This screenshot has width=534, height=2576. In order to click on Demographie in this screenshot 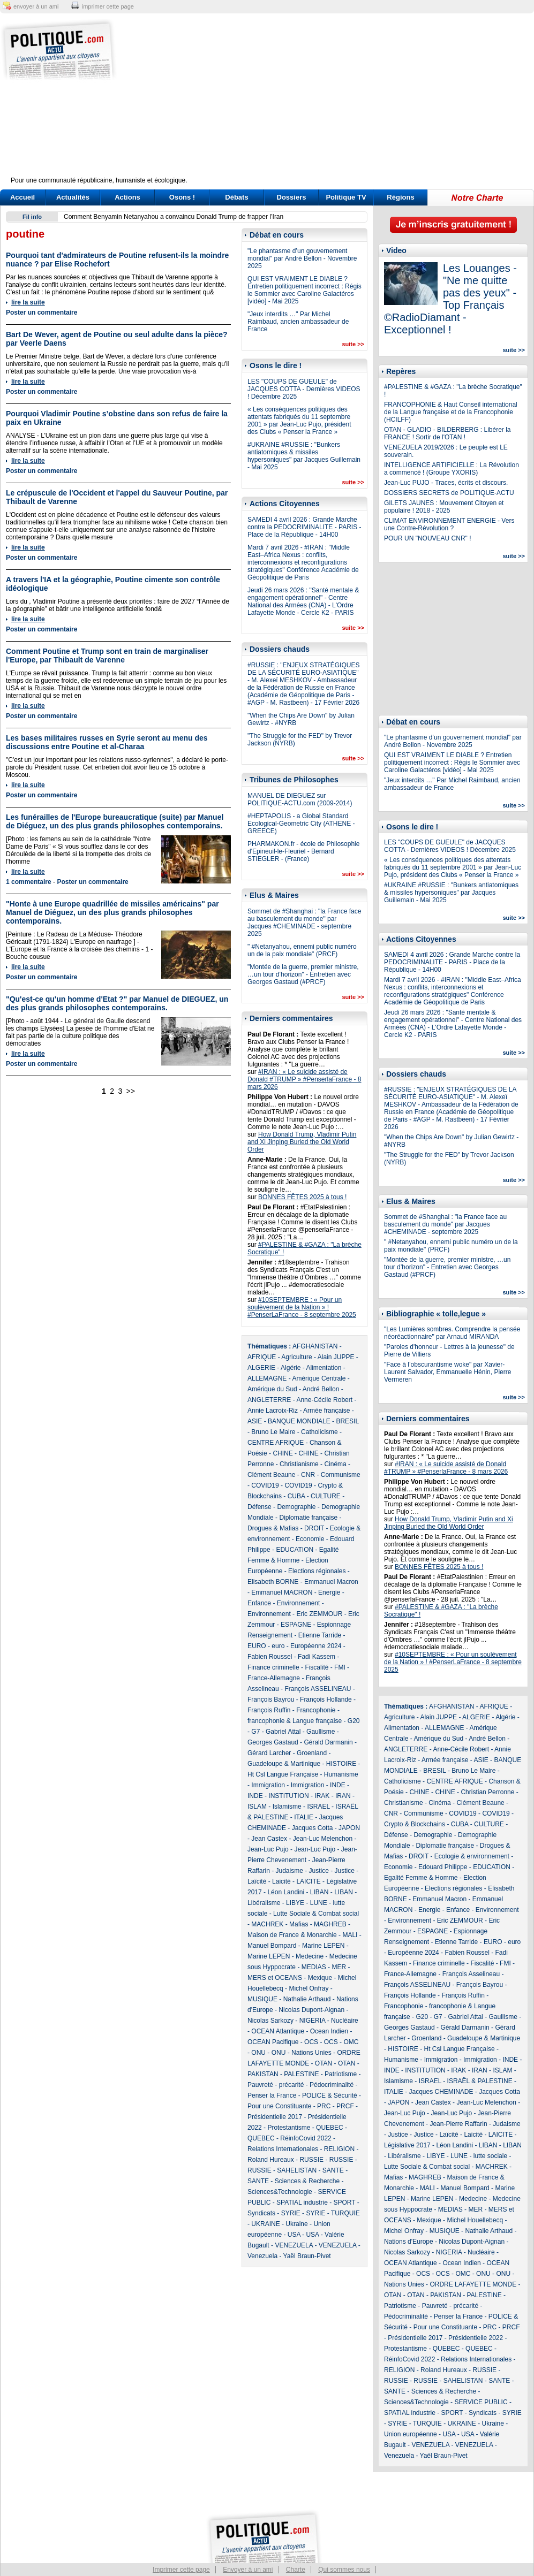, I will do `click(296, 1507)`.